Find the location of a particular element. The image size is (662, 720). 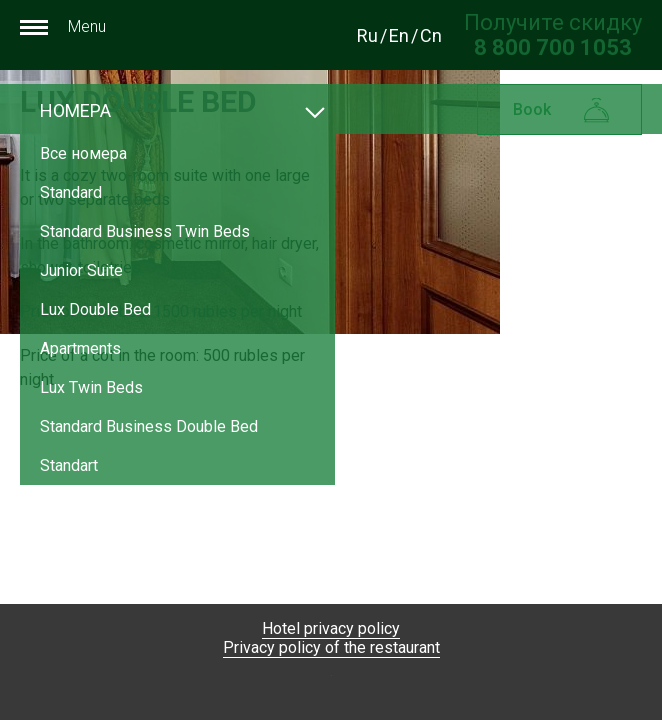

Cn is located at coordinates (431, 35).